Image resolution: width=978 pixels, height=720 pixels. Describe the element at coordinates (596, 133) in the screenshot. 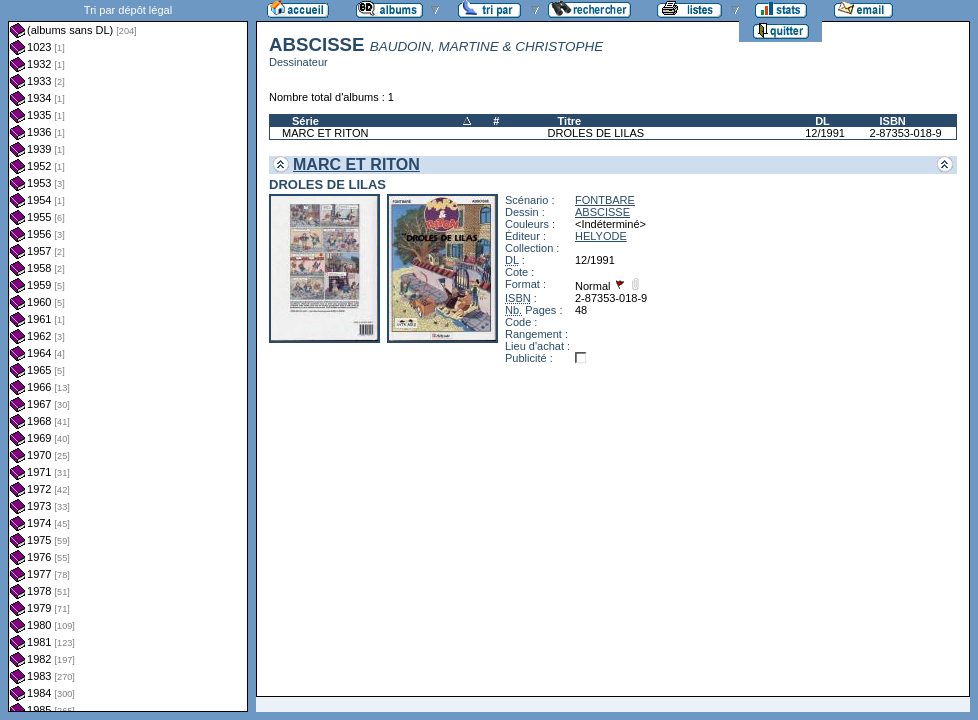

I see `DROLES DE LILAS` at that location.